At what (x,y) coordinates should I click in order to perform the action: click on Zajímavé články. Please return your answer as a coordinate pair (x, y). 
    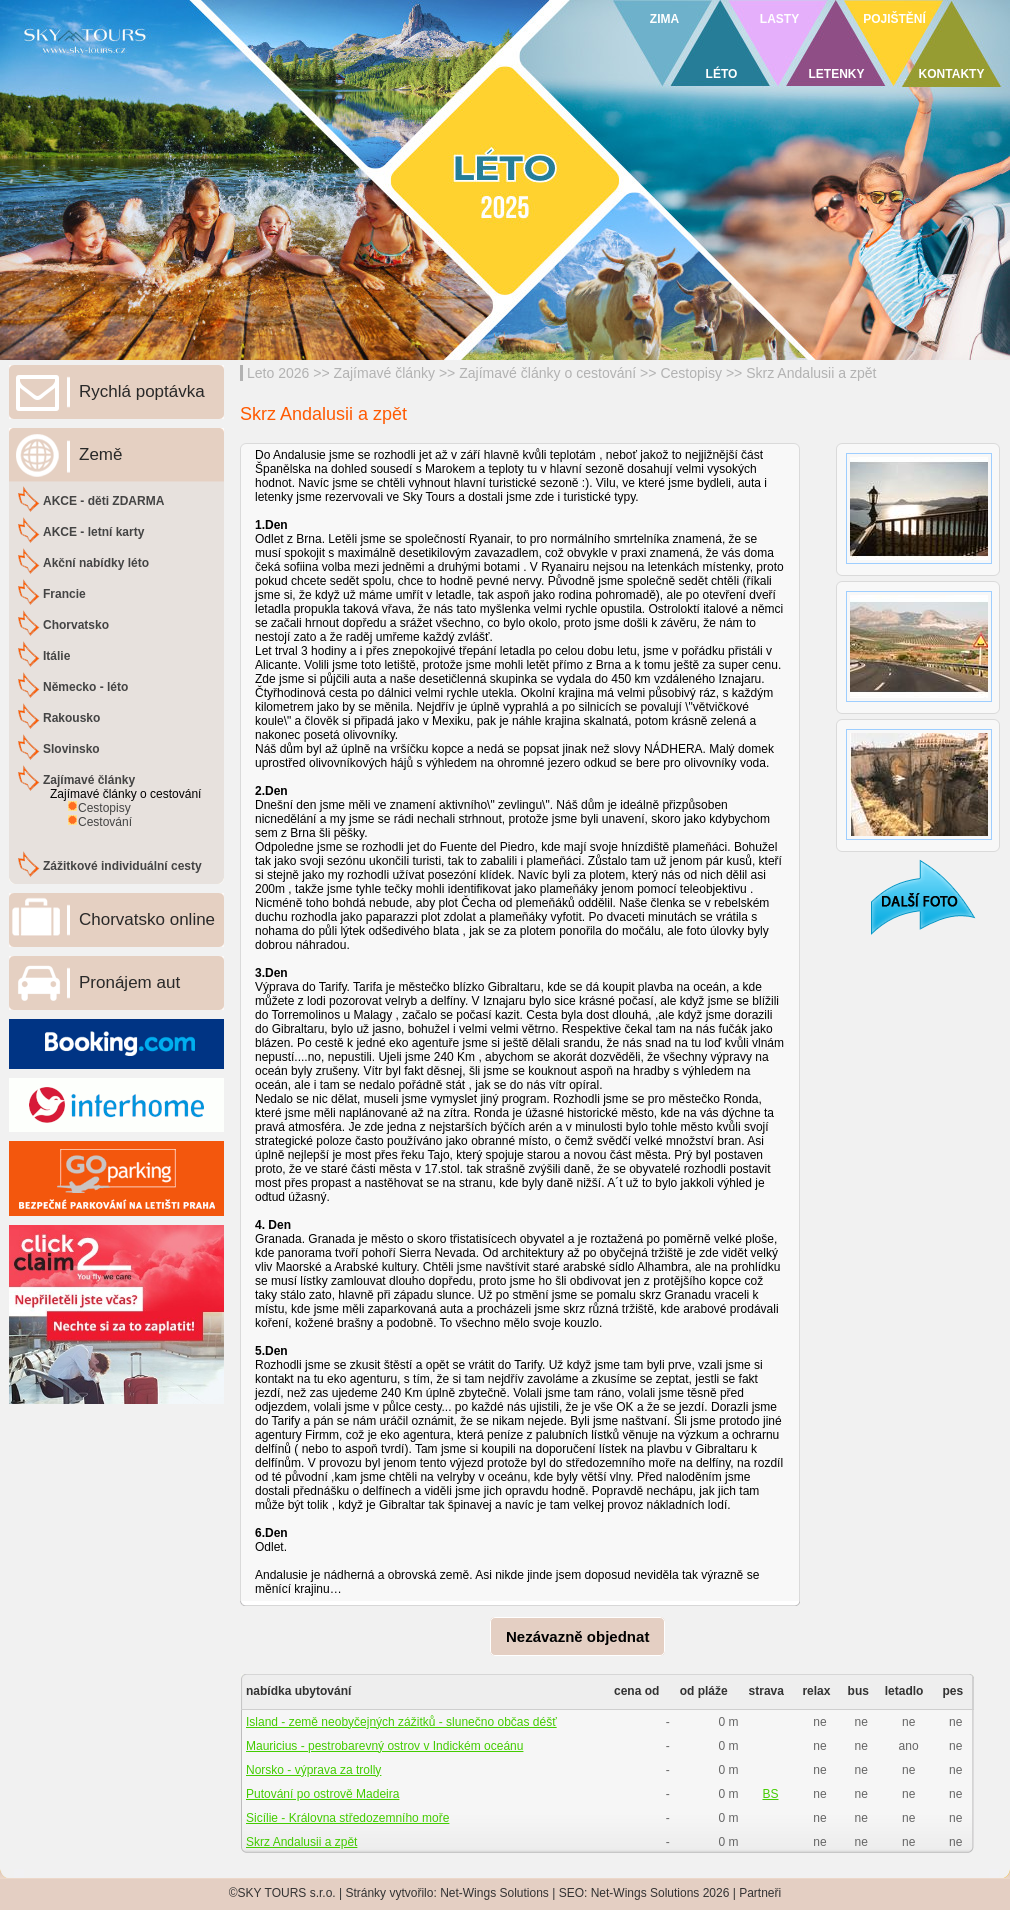
    Looking at the image, I should click on (384, 373).